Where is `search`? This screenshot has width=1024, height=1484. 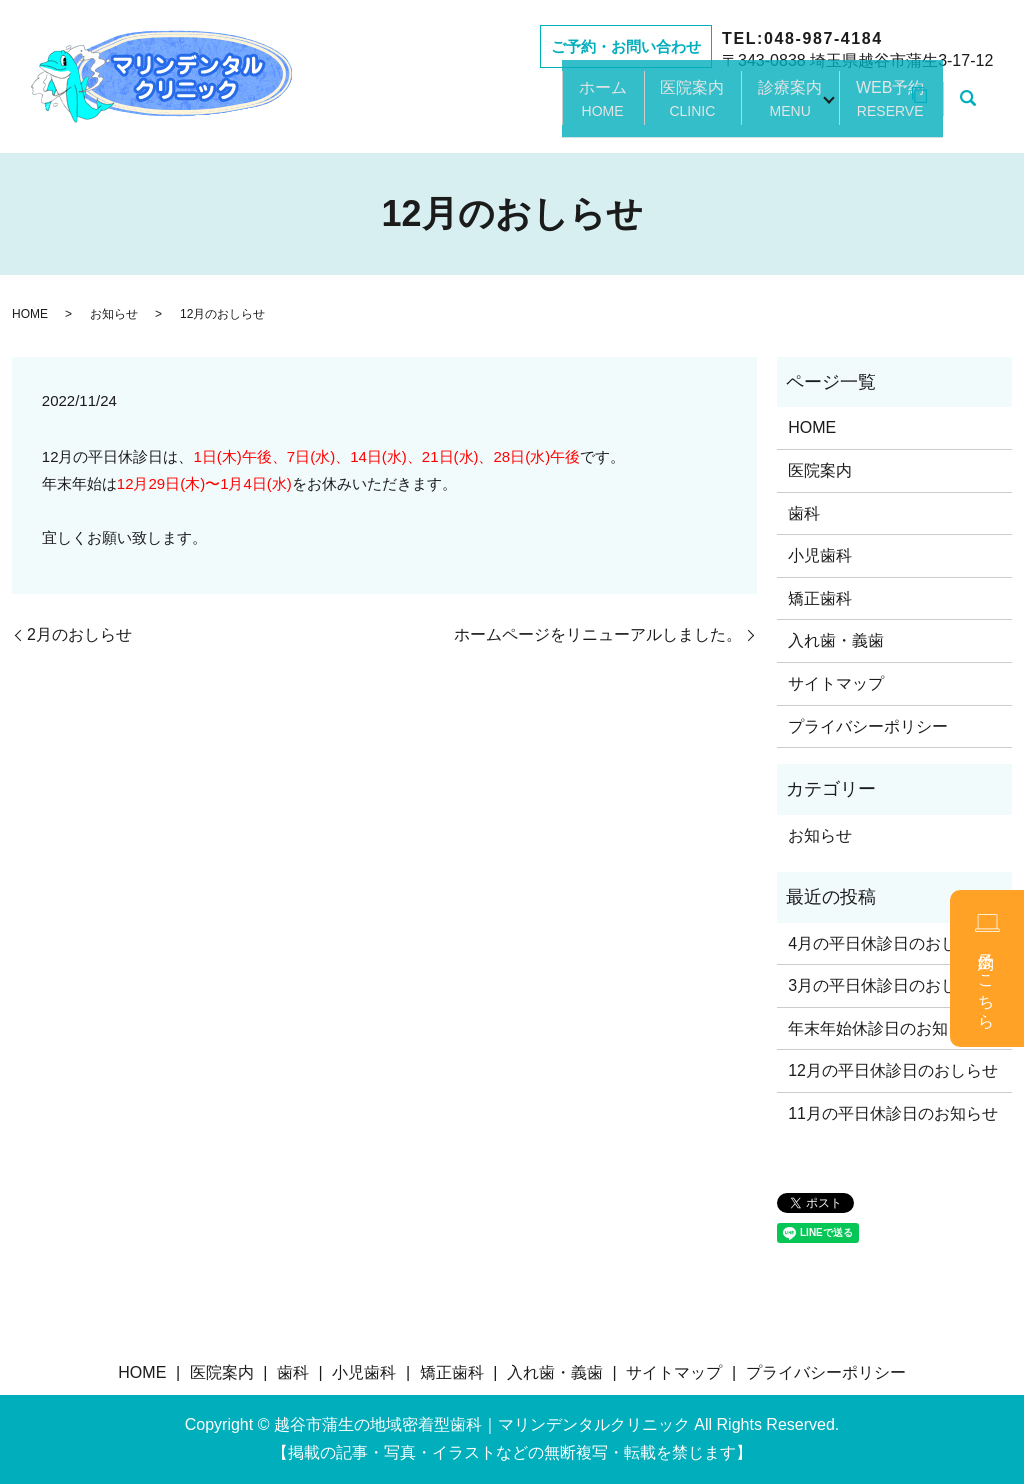 search is located at coordinates (968, 110).